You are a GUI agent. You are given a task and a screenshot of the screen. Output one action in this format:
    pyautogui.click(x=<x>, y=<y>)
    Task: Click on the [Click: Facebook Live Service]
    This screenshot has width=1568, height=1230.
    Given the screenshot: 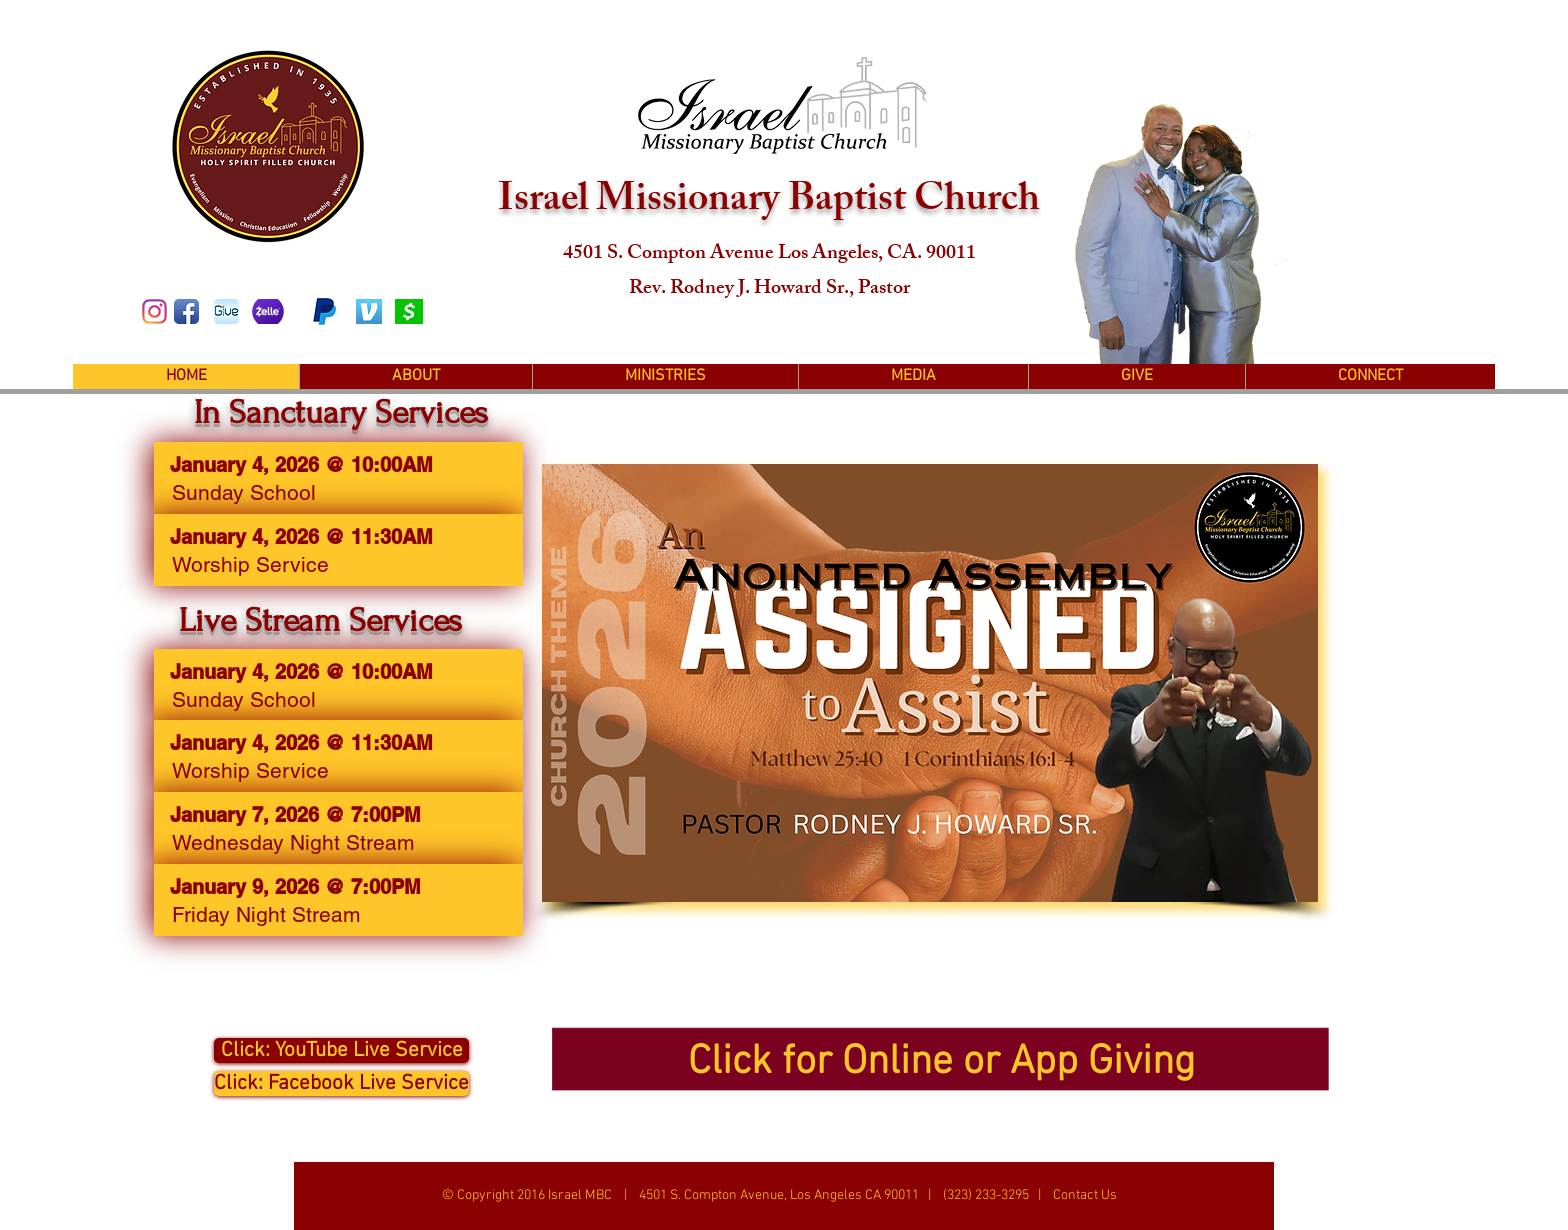 What is the action you would take?
    pyautogui.click(x=341, y=1083)
    